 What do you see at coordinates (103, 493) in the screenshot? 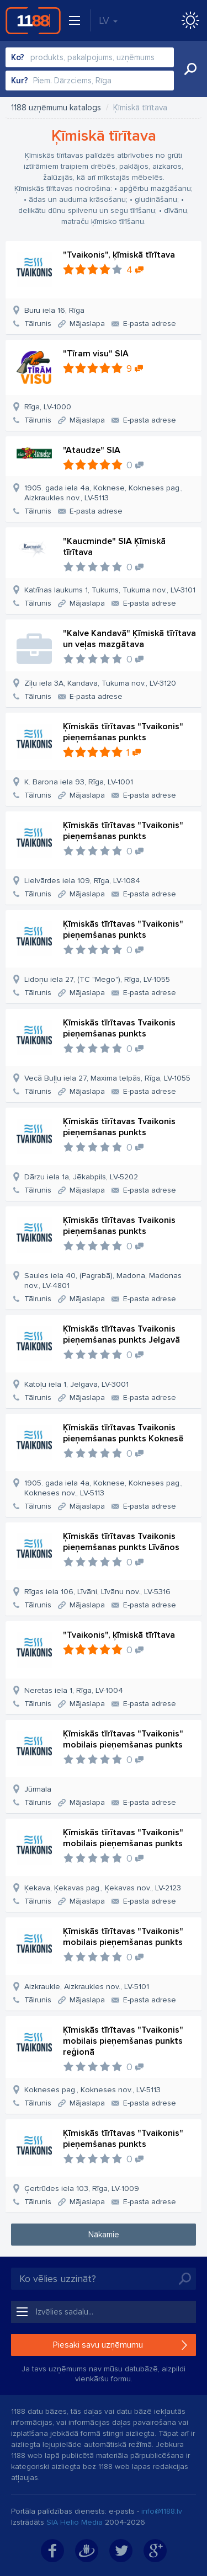
I see `1905. gada iela 4a, Koknese, Kokneses pag., Aizkraukles nov., LV-5113` at bounding box center [103, 493].